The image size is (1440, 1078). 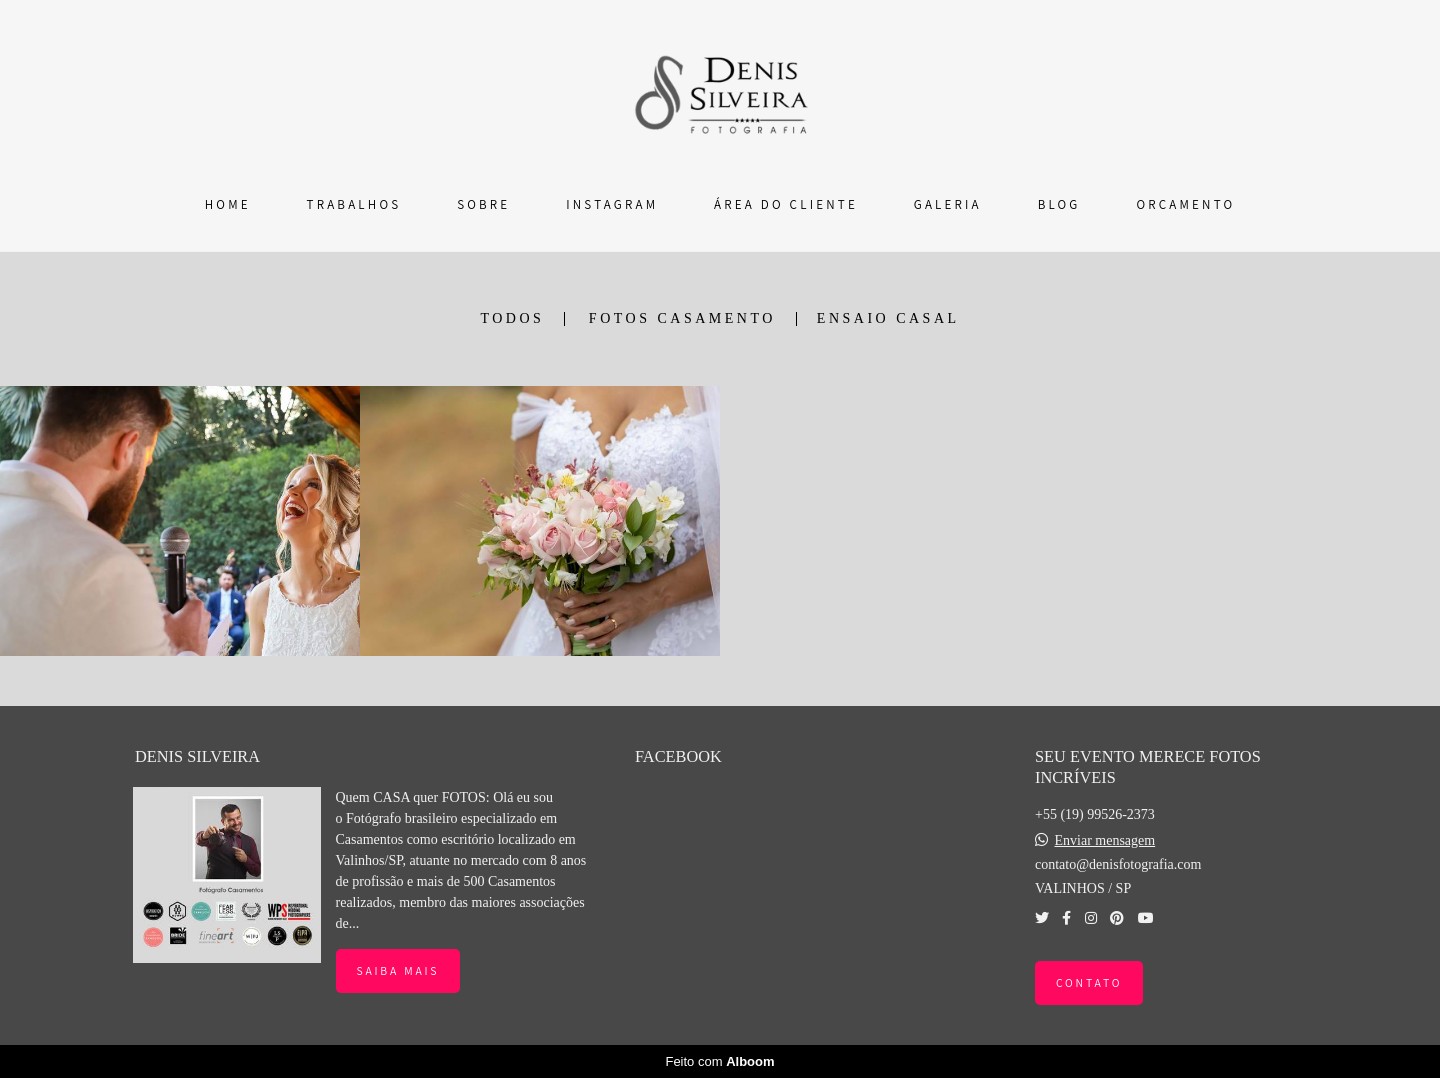 I want to click on ORÇAMENTO, so click(x=1185, y=204).